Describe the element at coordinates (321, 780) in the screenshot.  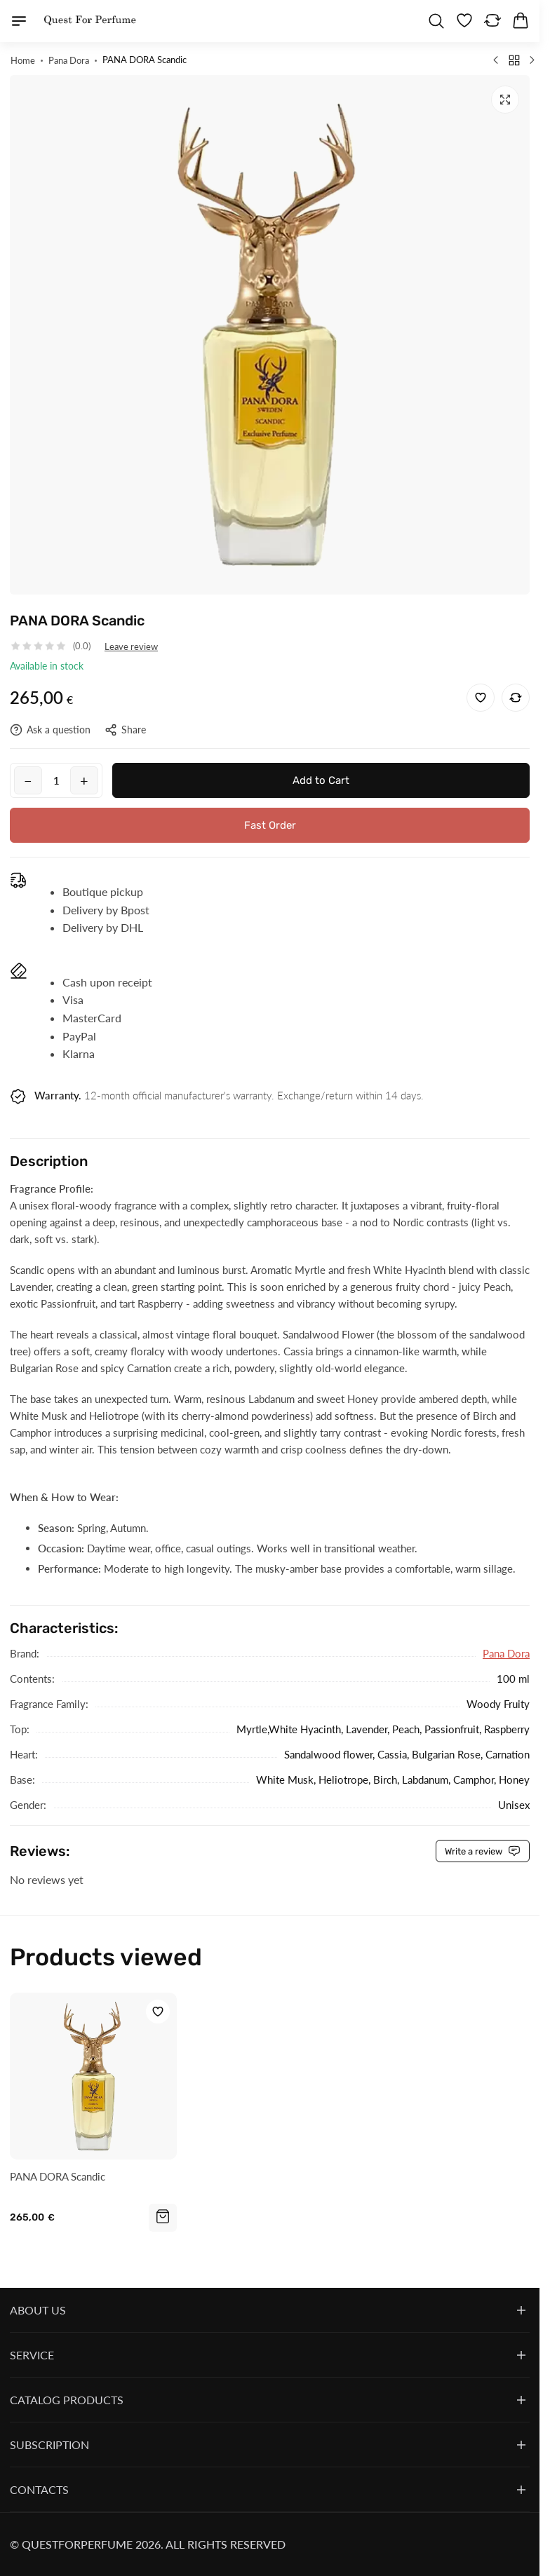
I see `Add to Cart` at that location.